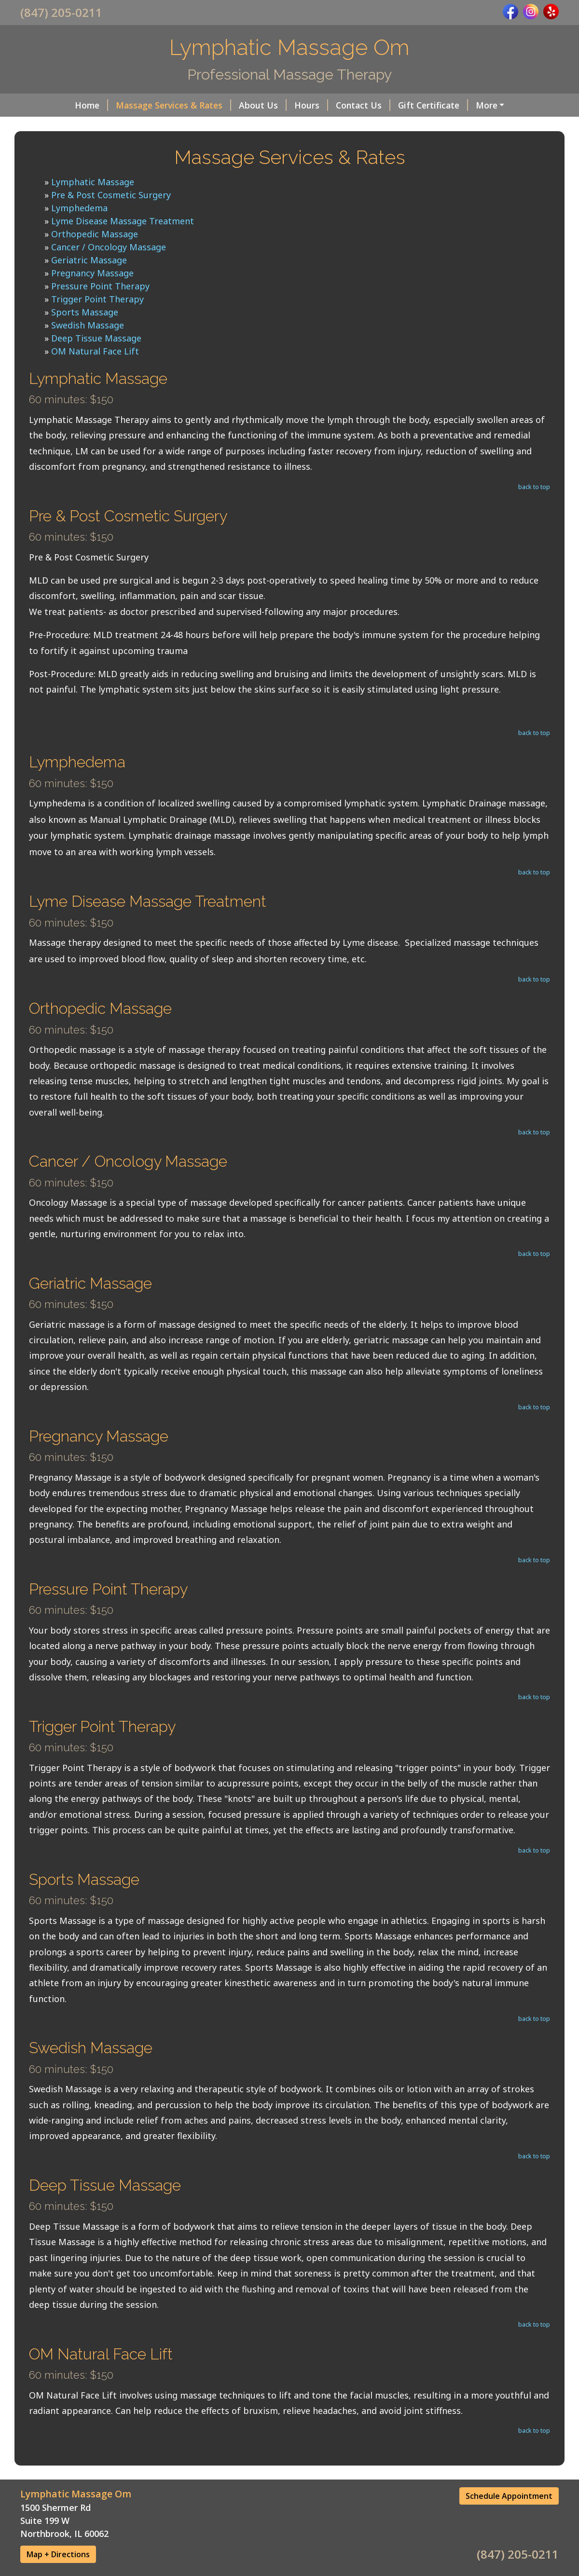  I want to click on Lymphatic Massage, so click(92, 182).